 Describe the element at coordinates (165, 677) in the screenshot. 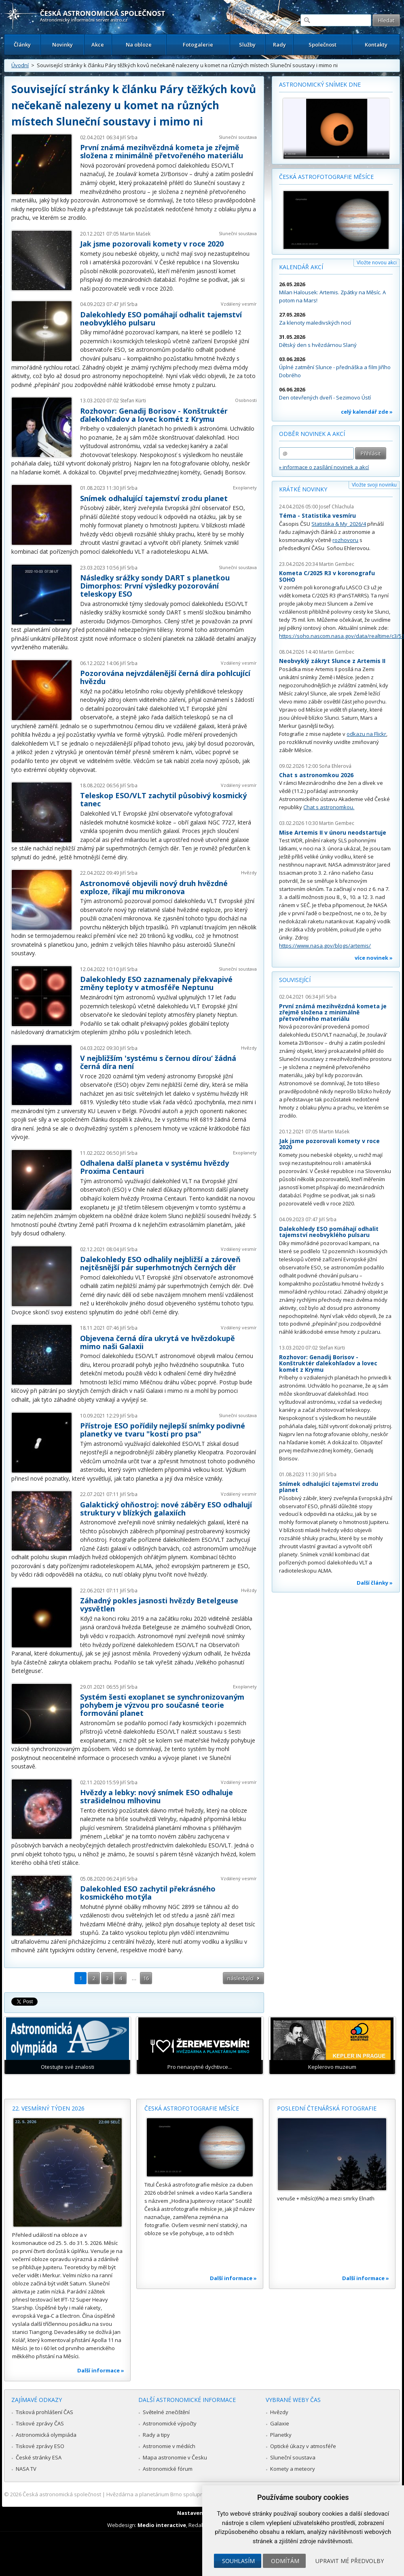

I see `Pozorována nejvzdálenější černá díra pohlcující hvězdu` at that location.